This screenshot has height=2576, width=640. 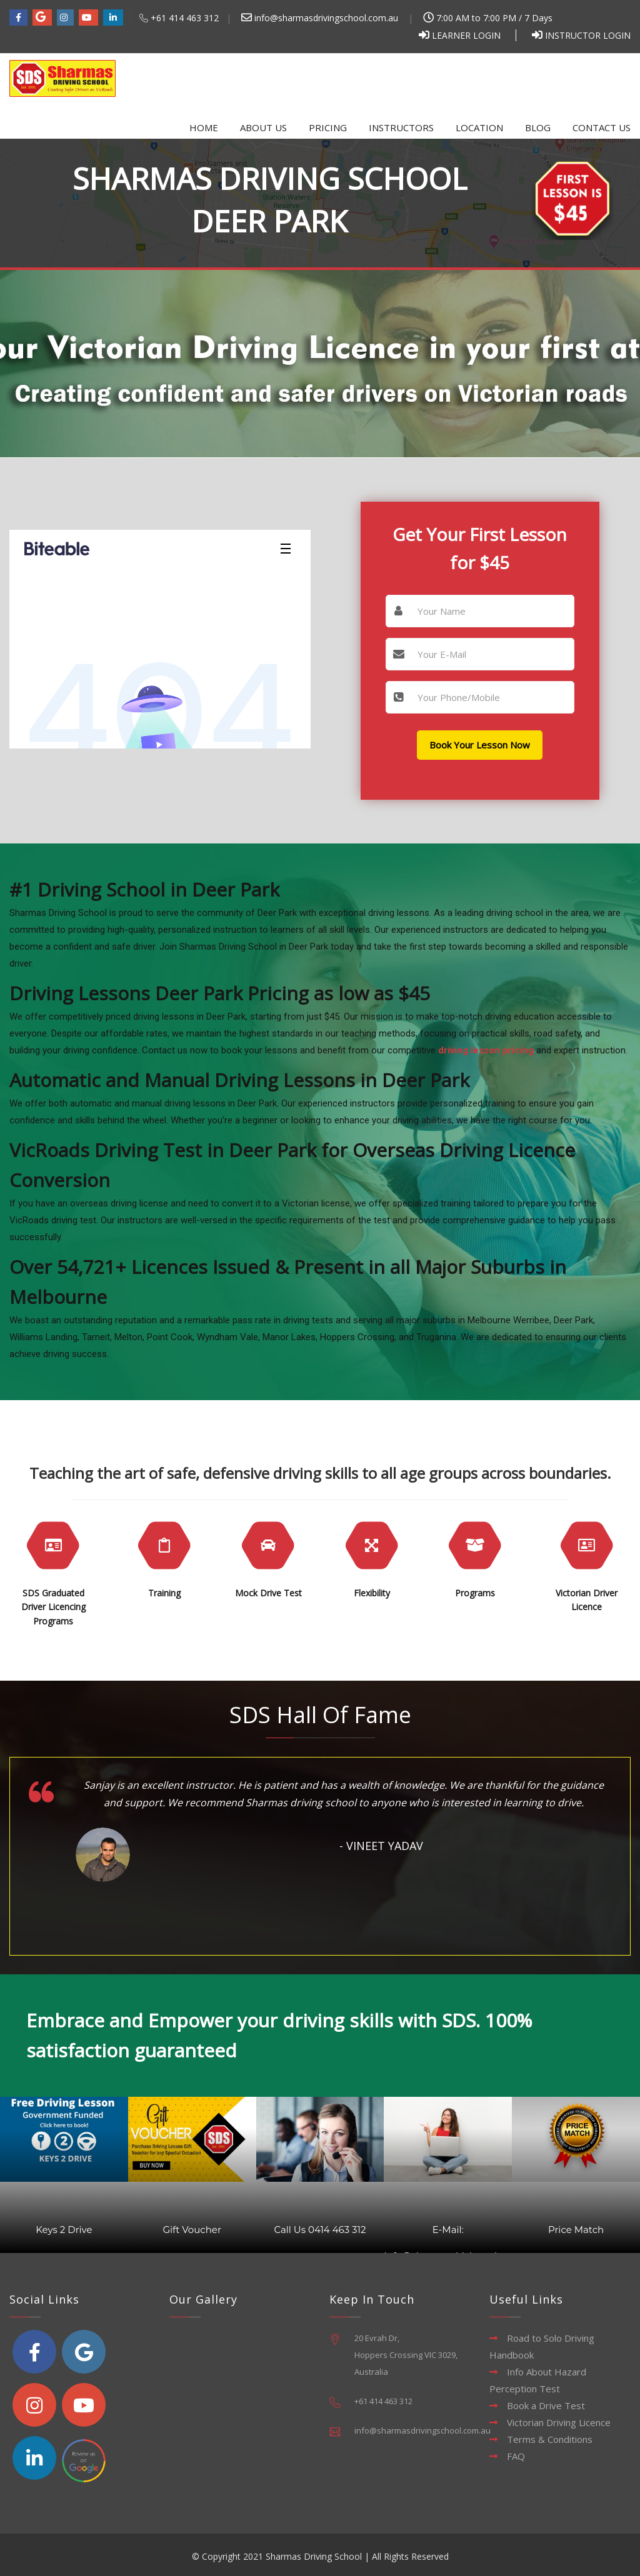 What do you see at coordinates (588, 35) in the screenshot?
I see `Instructor Login` at bounding box center [588, 35].